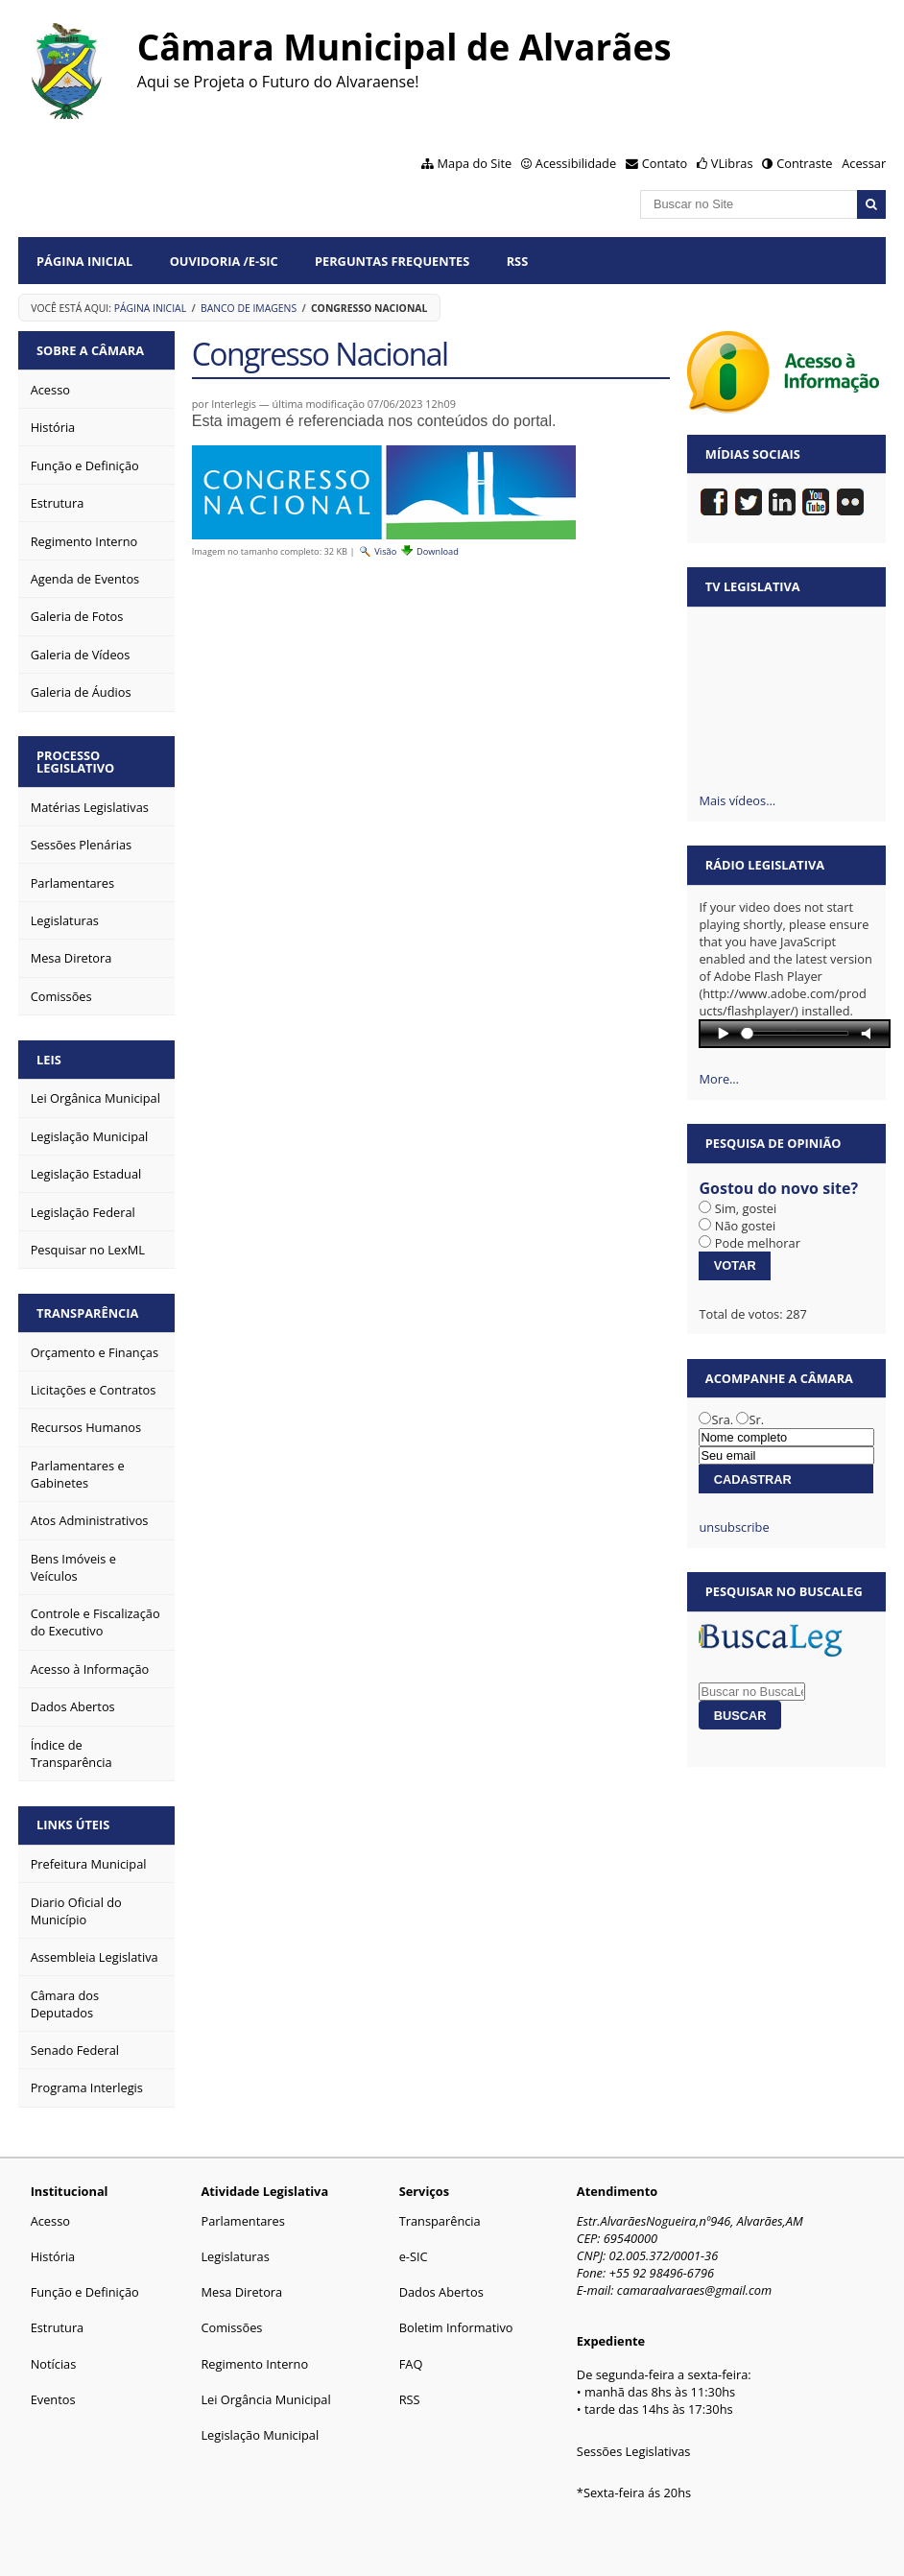 Image resolution: width=904 pixels, height=2576 pixels. What do you see at coordinates (85, 2292) in the screenshot?
I see `Função e Definição` at bounding box center [85, 2292].